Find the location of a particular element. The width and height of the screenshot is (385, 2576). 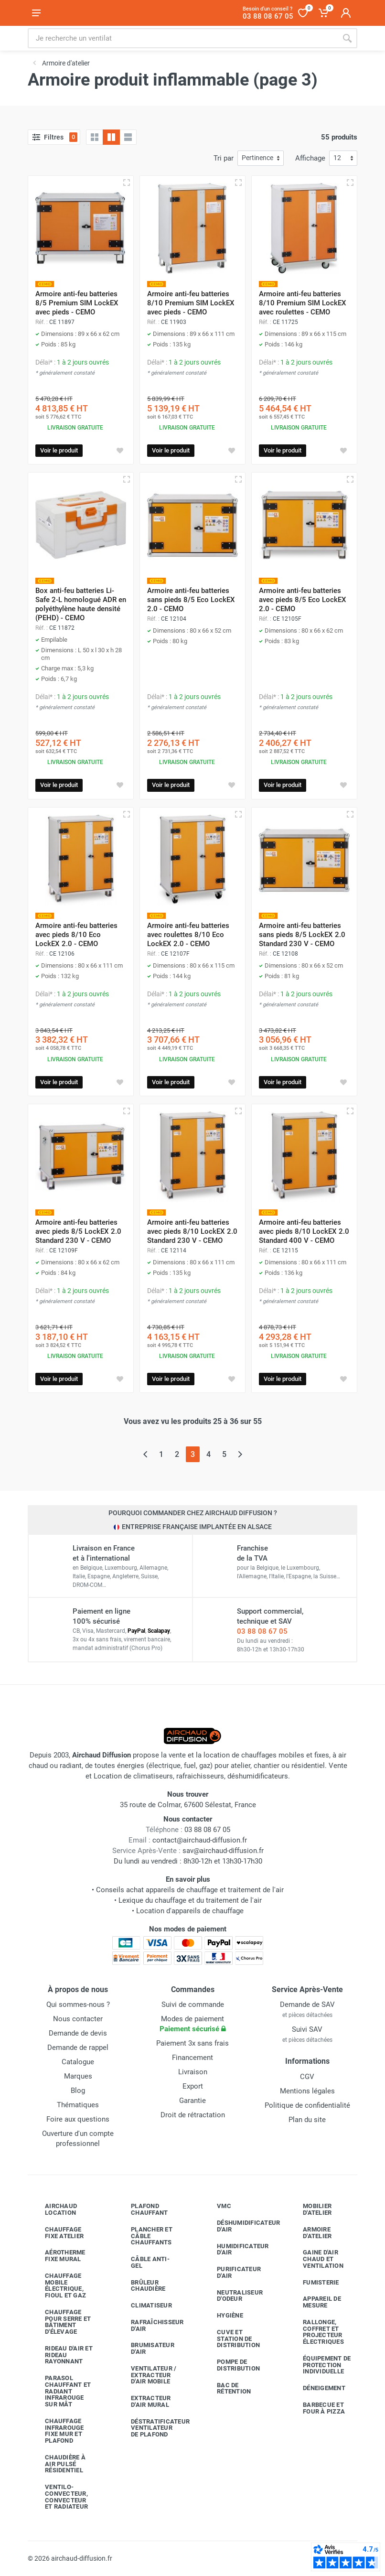

Garantie is located at coordinates (192, 2100).